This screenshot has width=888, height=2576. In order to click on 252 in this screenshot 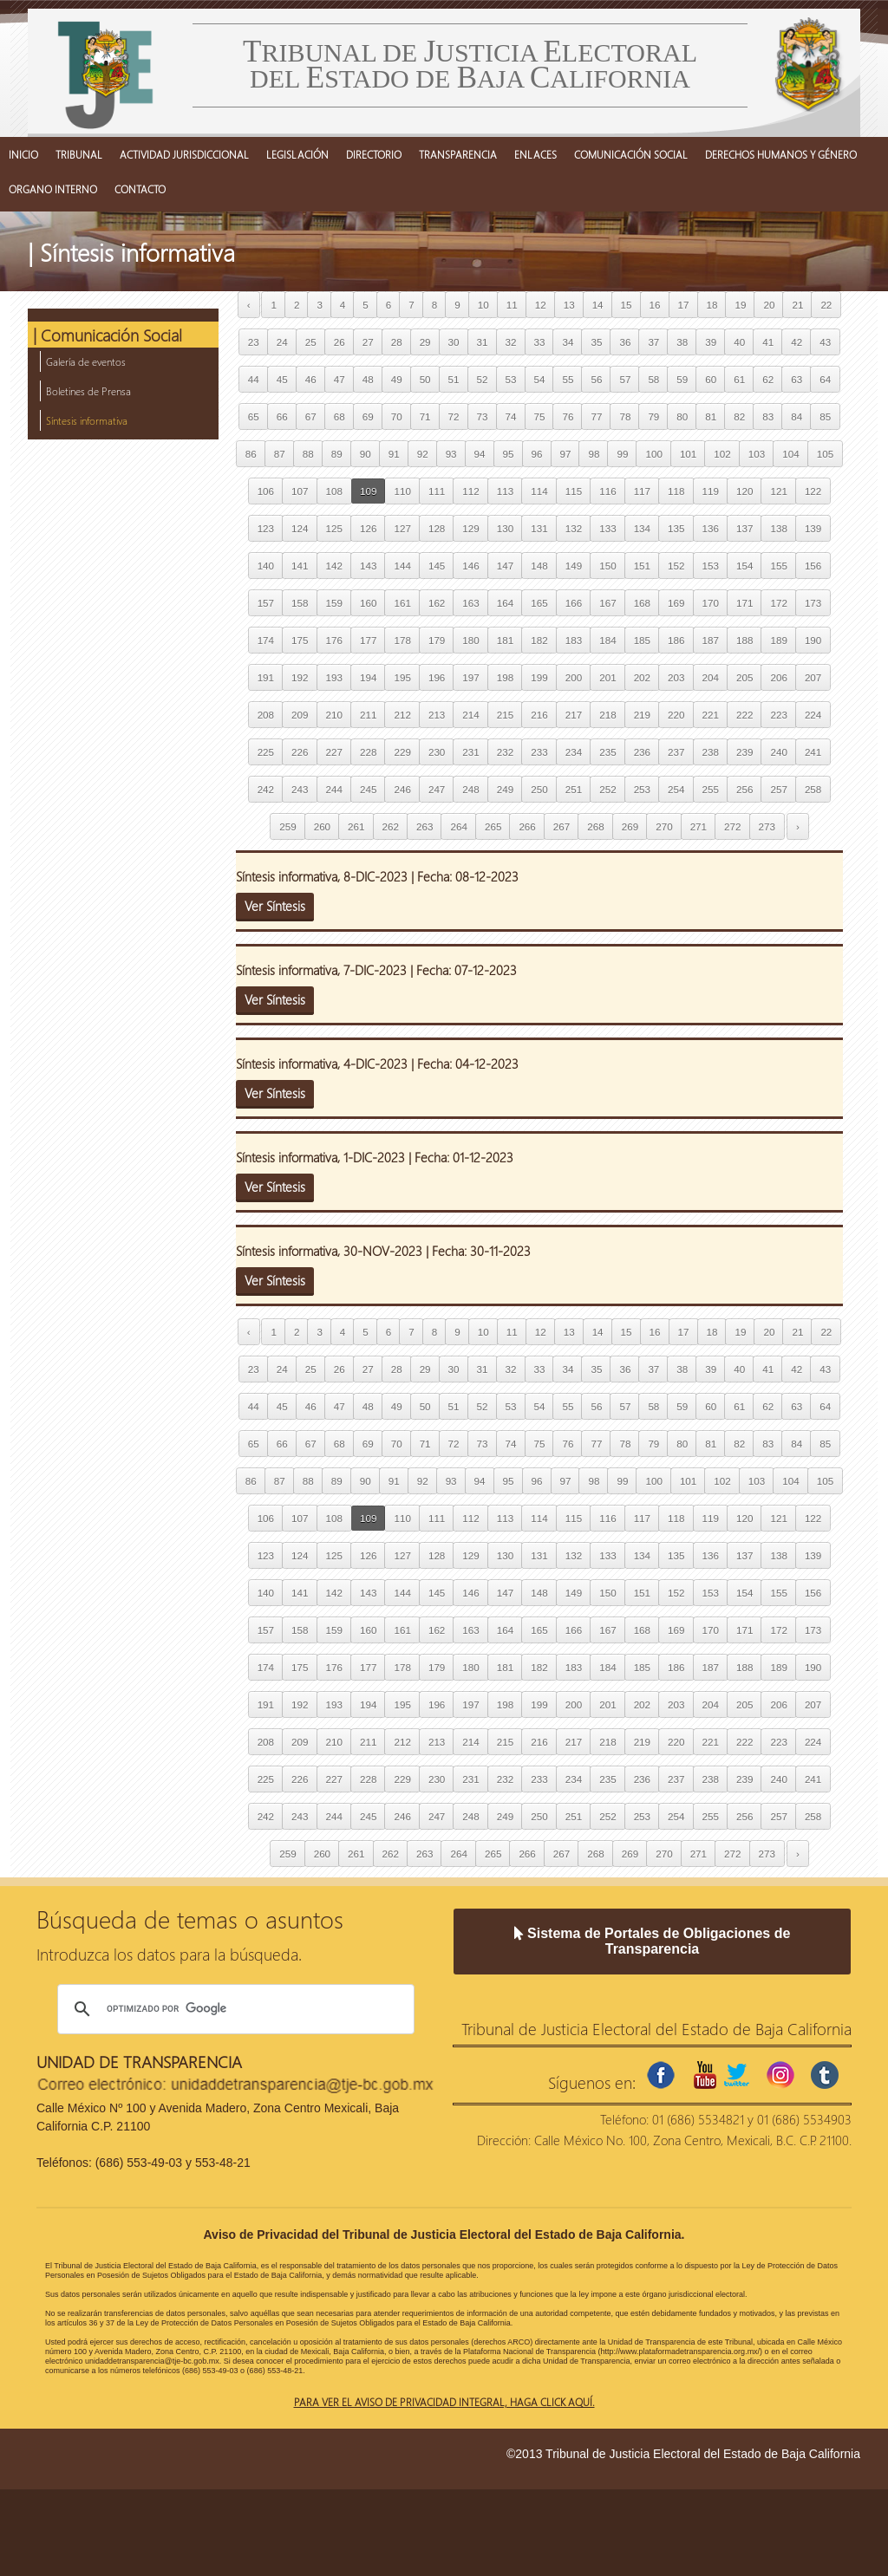, I will do `click(607, 789)`.